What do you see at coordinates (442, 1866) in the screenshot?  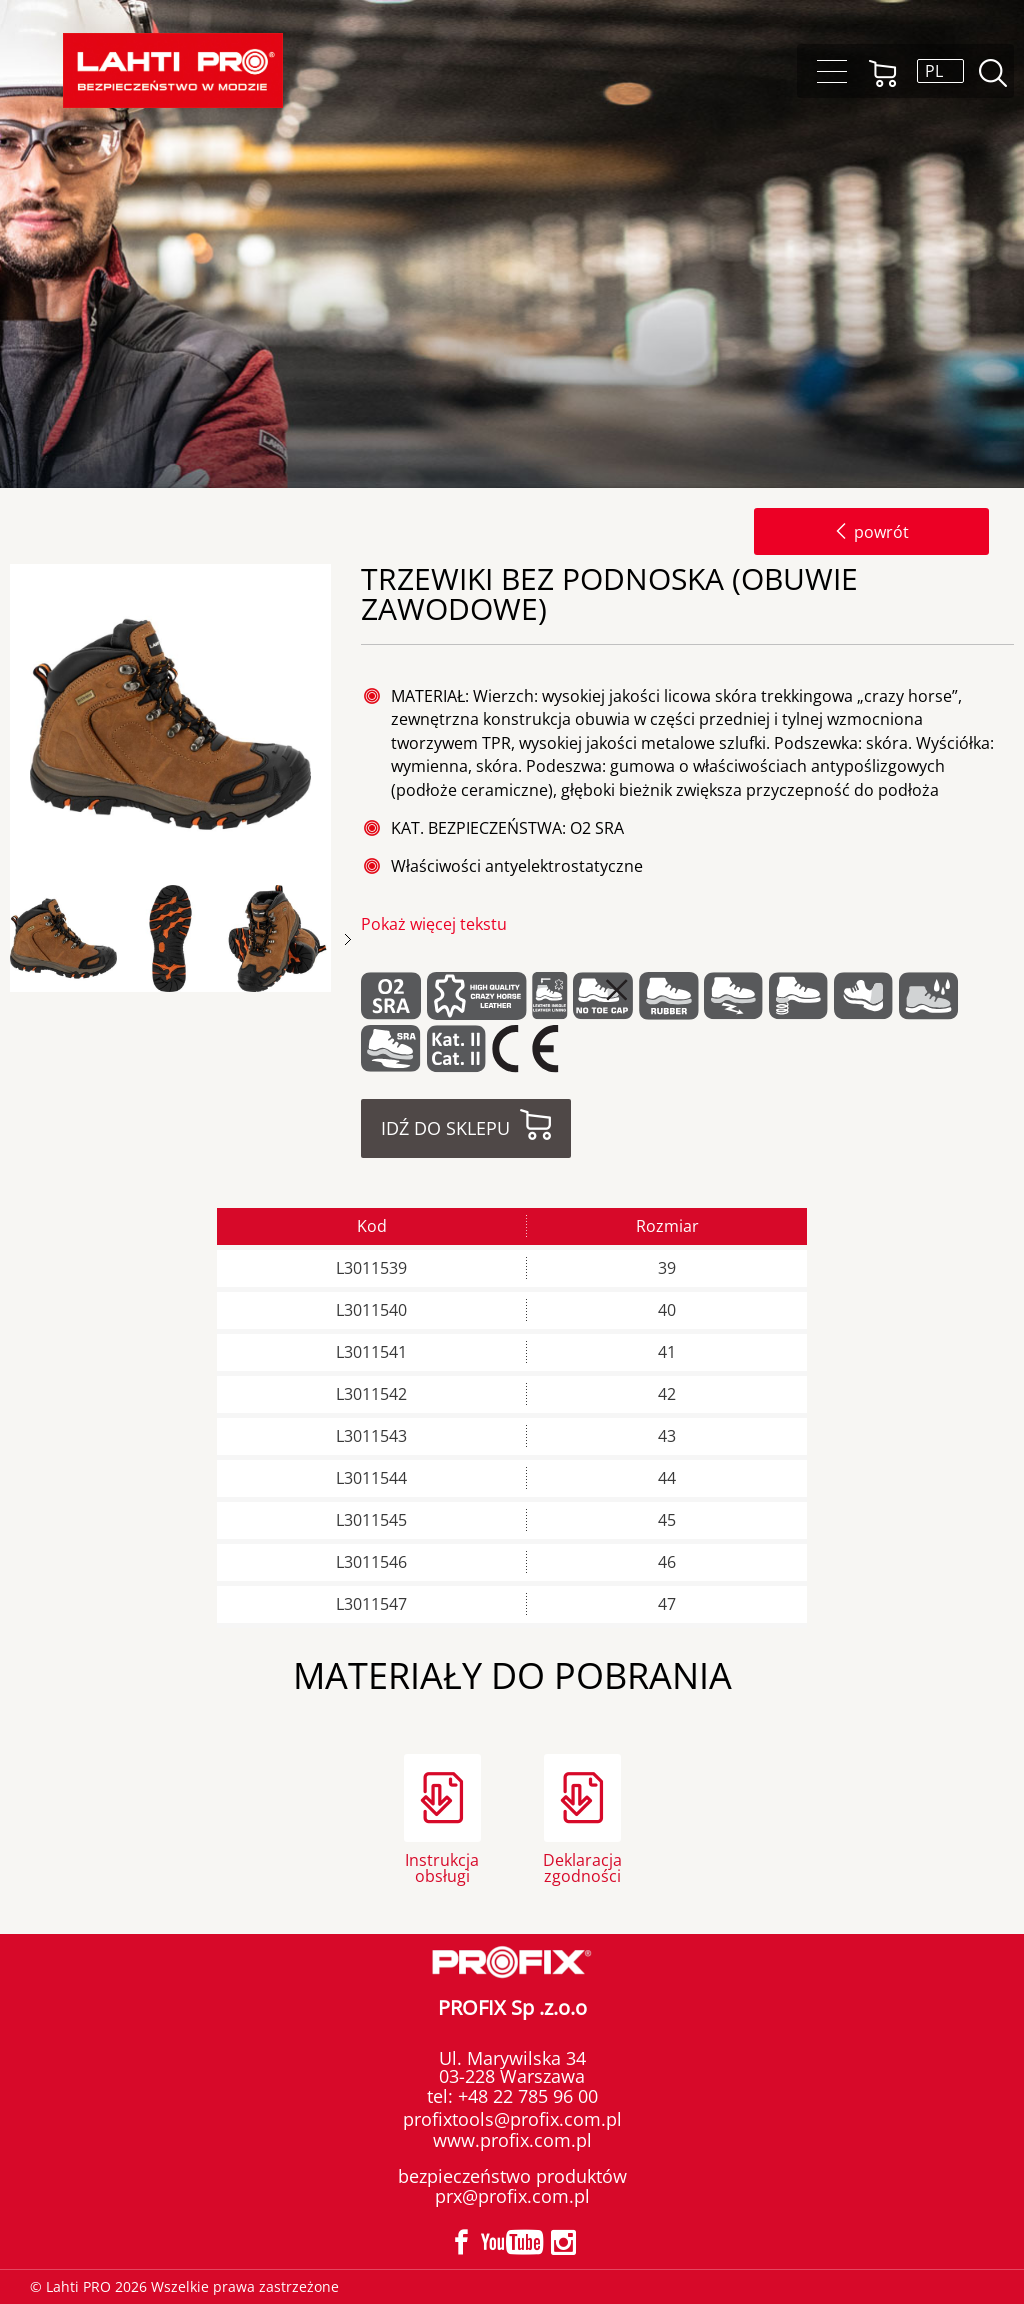 I see `Instrukcja obsługi` at bounding box center [442, 1866].